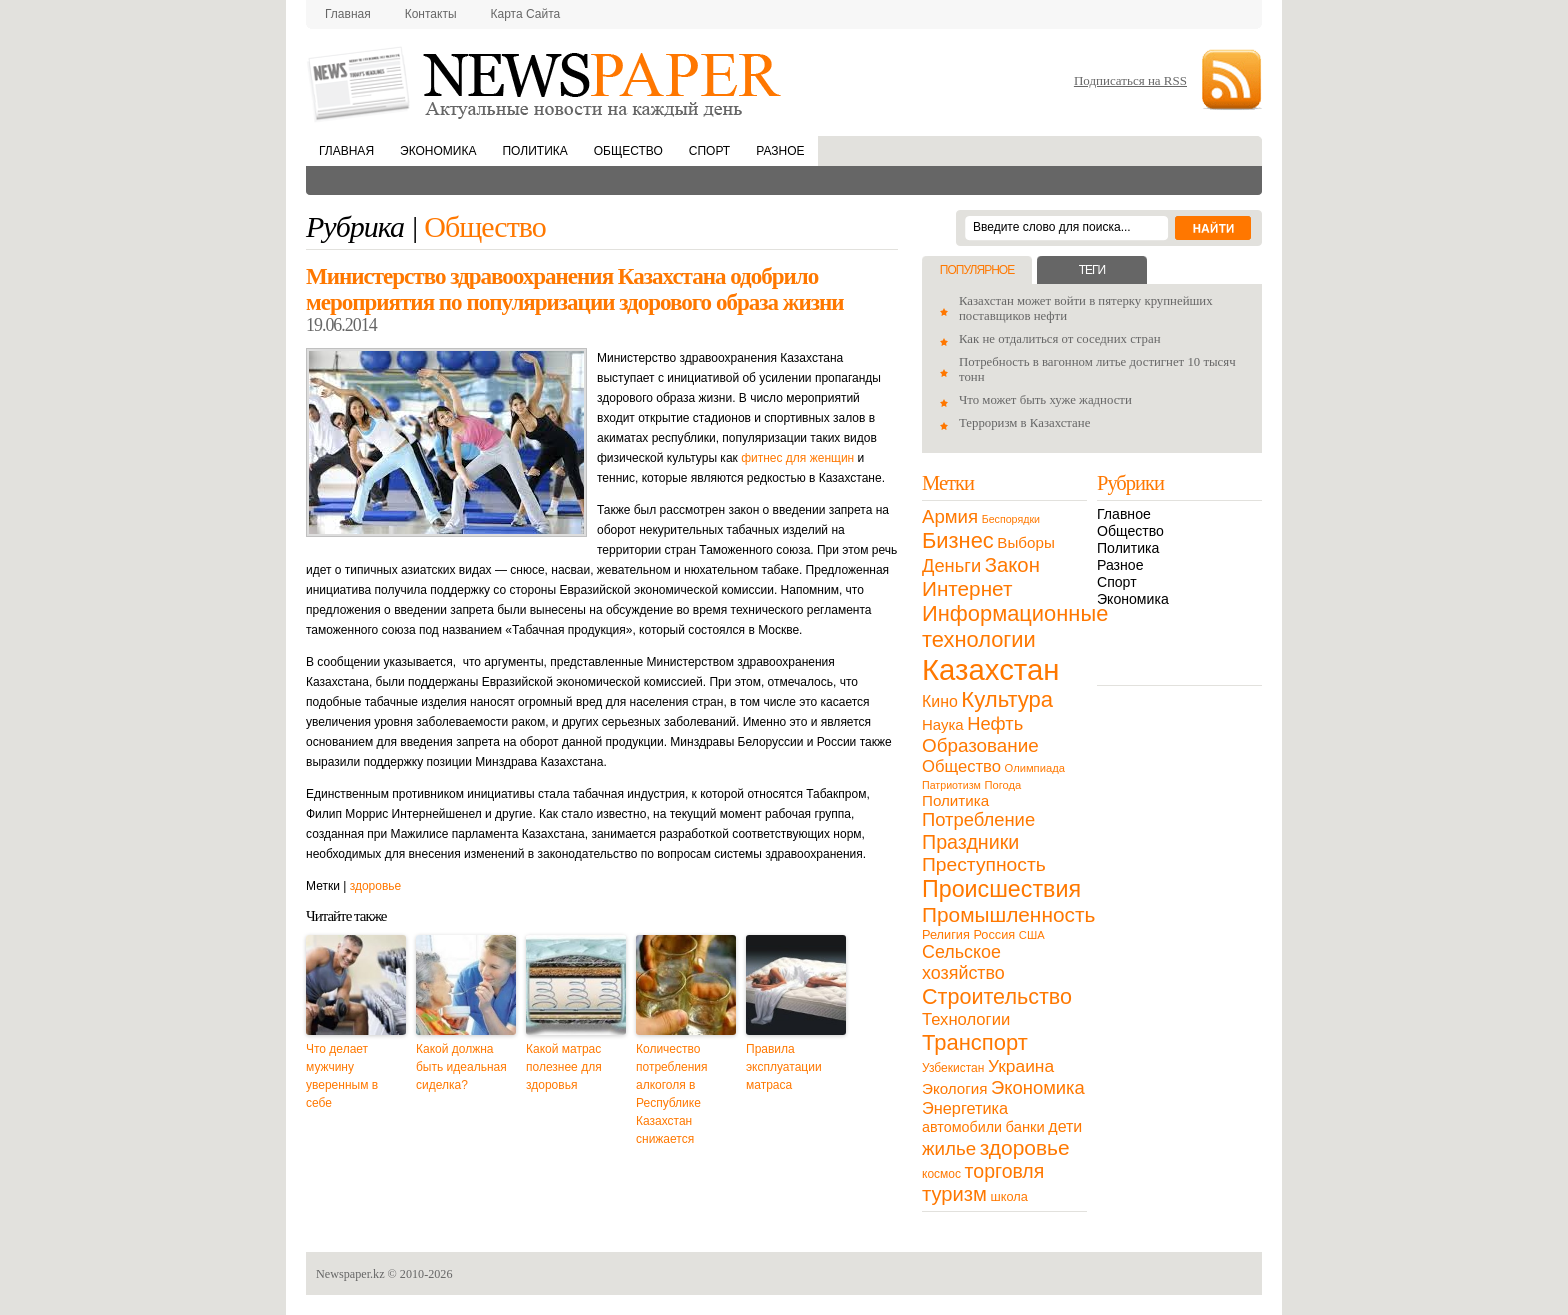  What do you see at coordinates (1032, 935) in the screenshot?
I see `США [США (9 элементов)]` at bounding box center [1032, 935].